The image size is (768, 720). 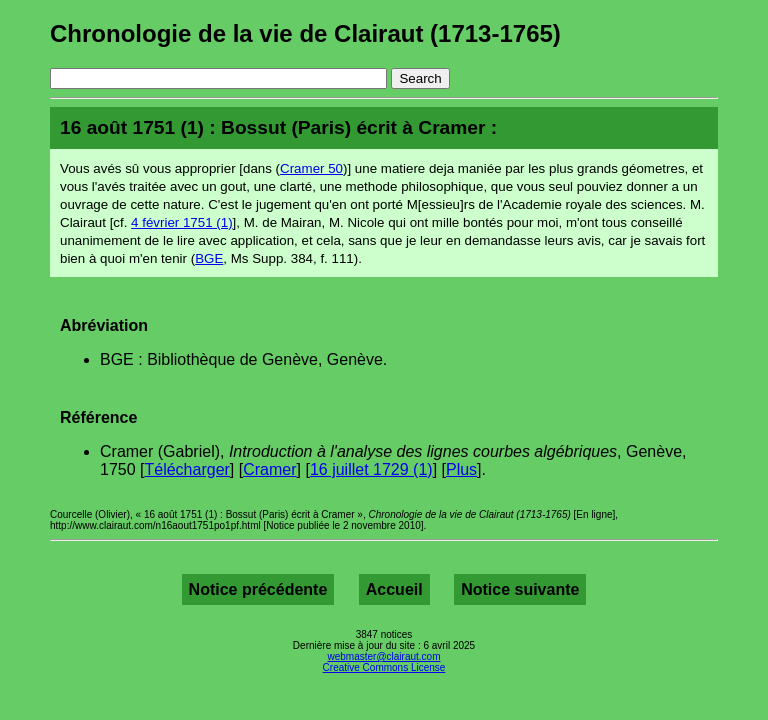 What do you see at coordinates (394, 589) in the screenshot?
I see `Accueil` at bounding box center [394, 589].